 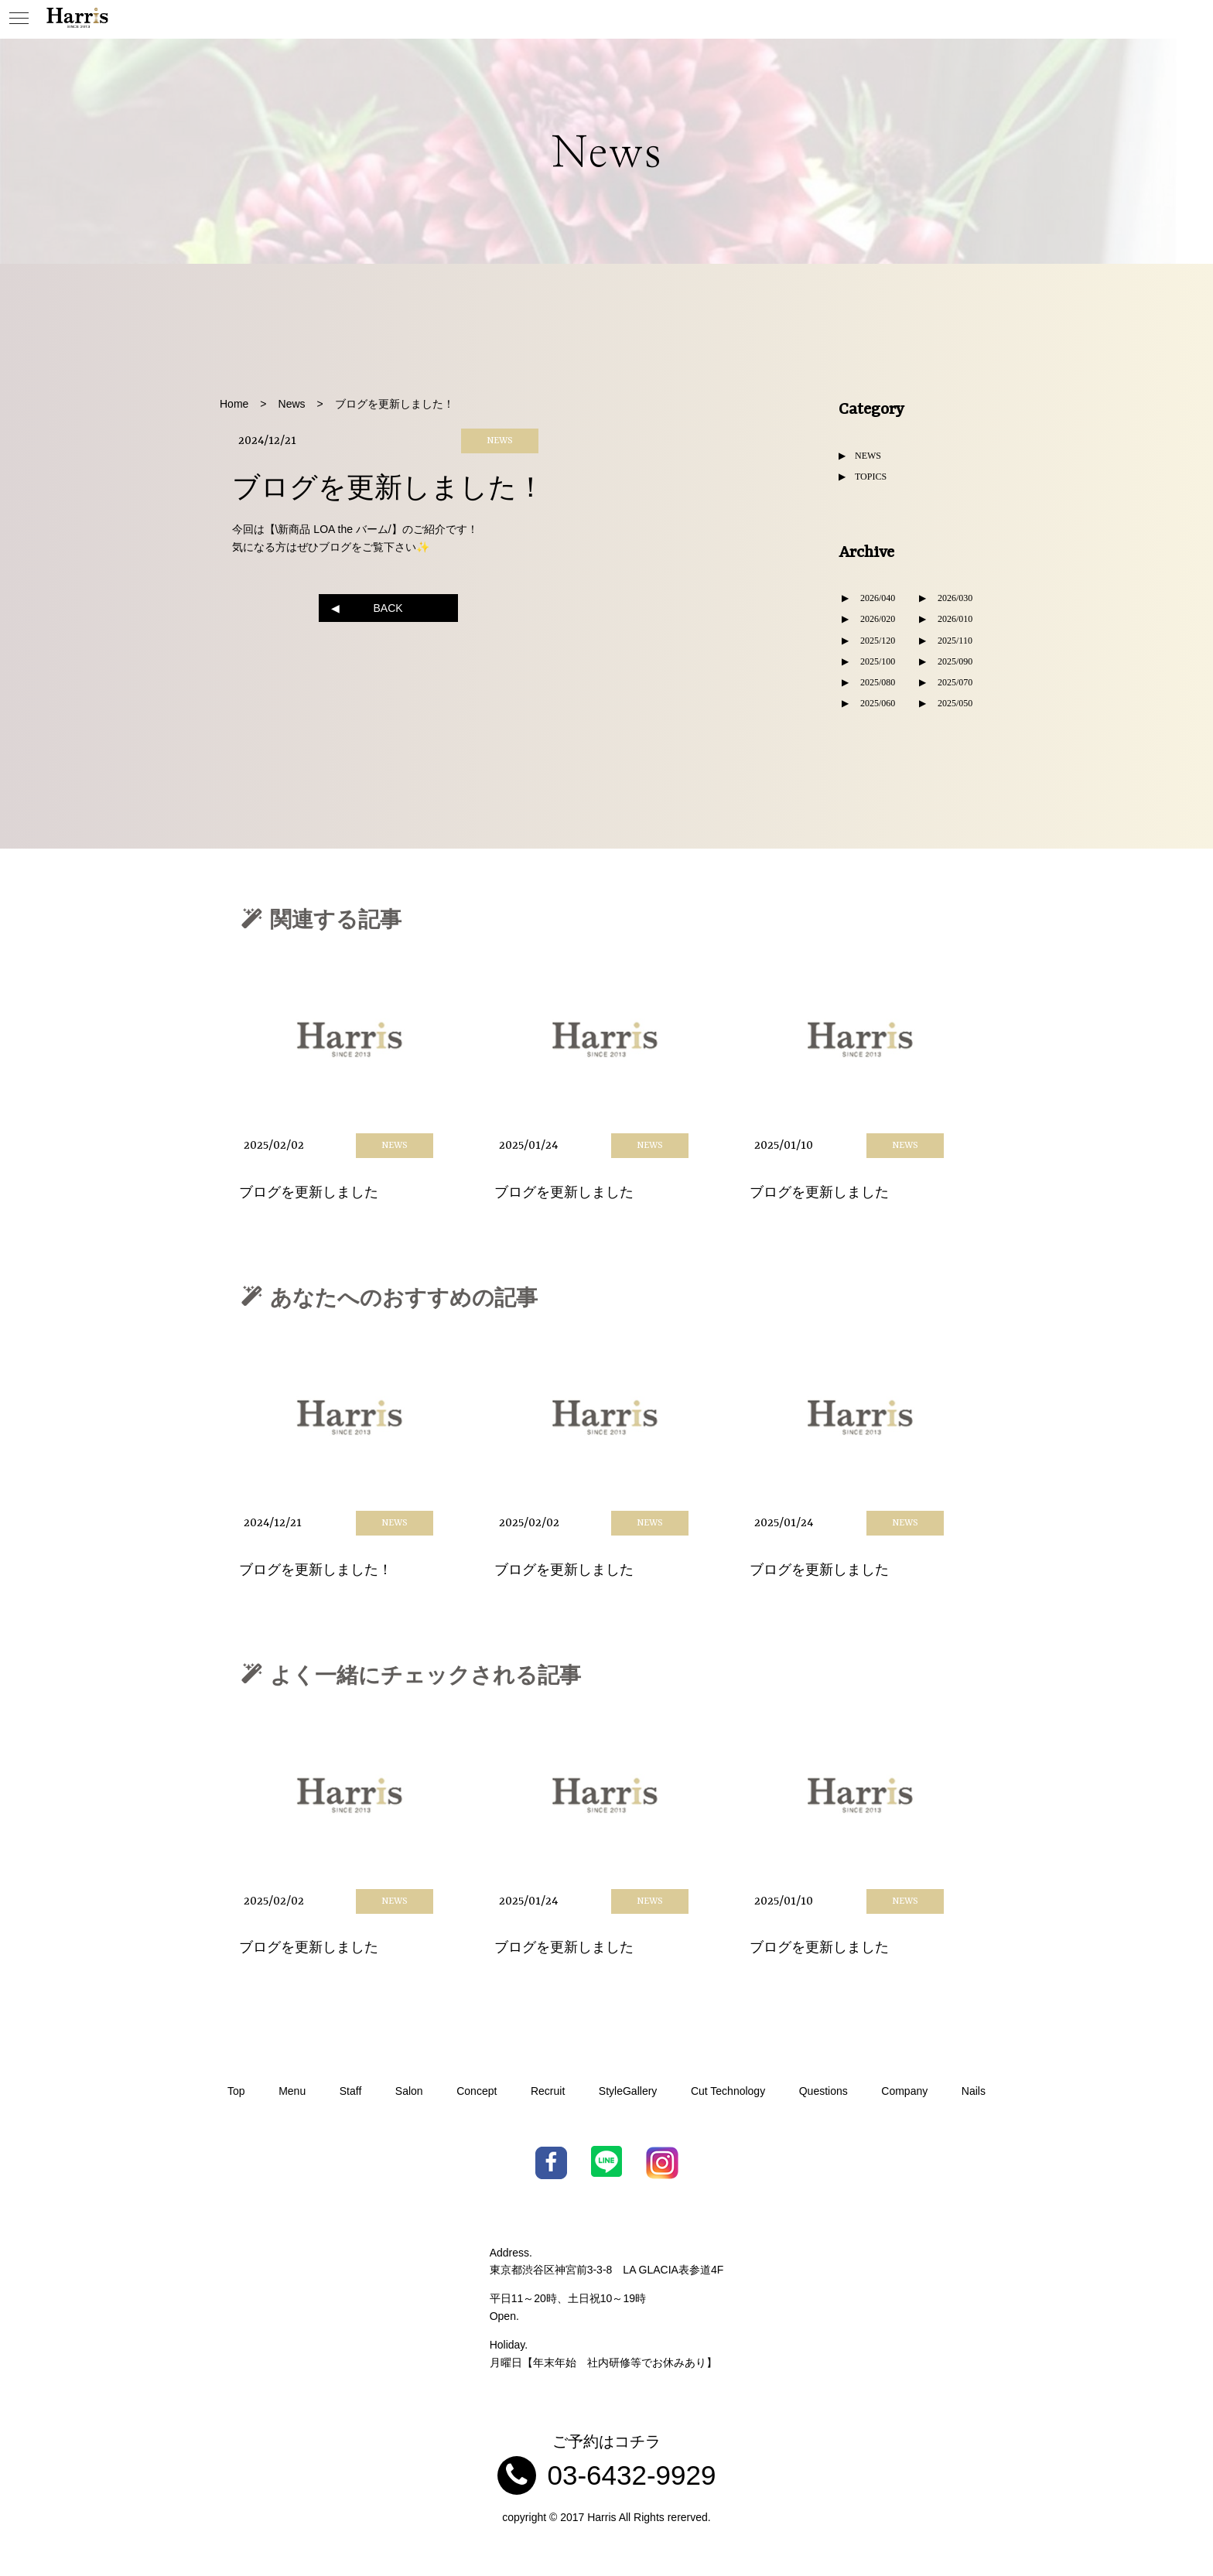 I want to click on Salon, so click(x=409, y=2091).